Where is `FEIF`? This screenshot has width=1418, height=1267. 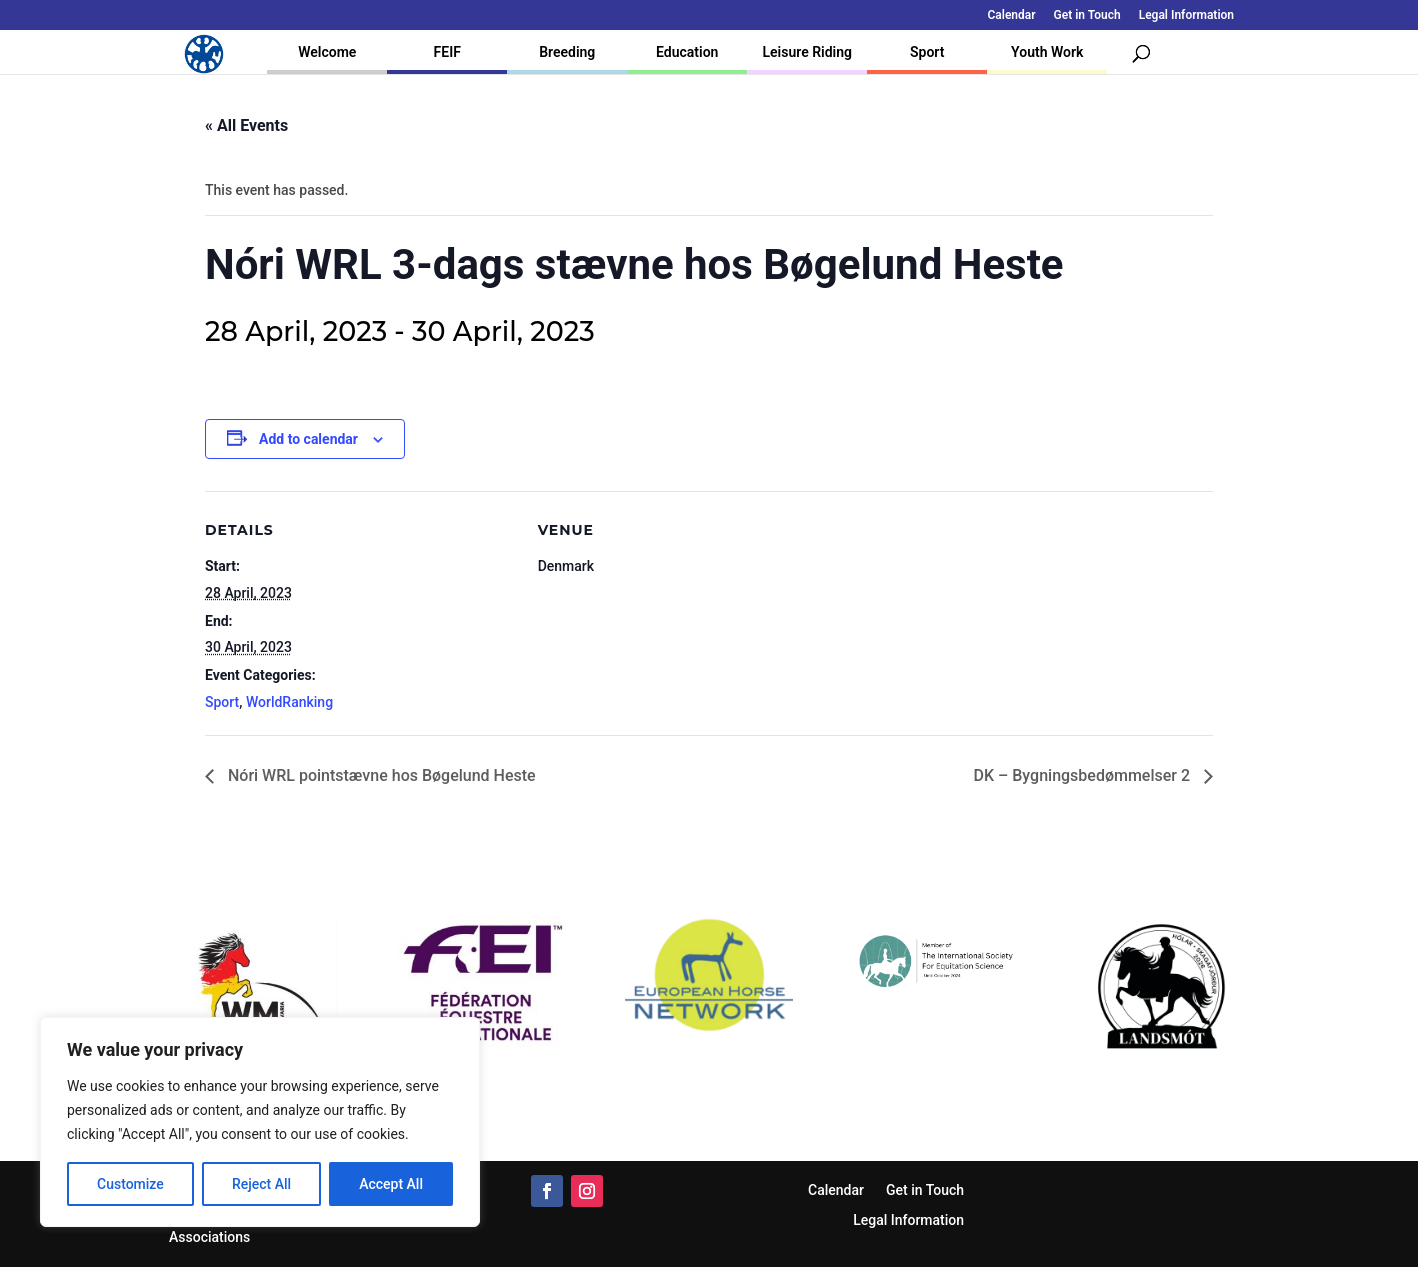 FEIF is located at coordinates (447, 52).